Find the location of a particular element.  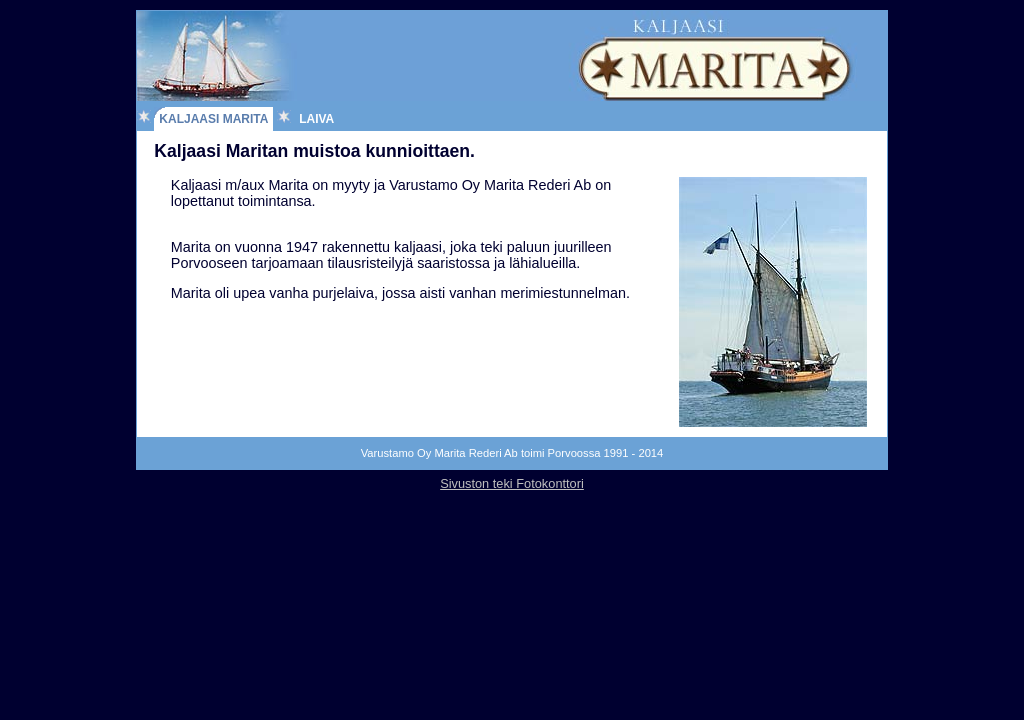

Kaljaasi Marita is located at coordinates (213, 119).